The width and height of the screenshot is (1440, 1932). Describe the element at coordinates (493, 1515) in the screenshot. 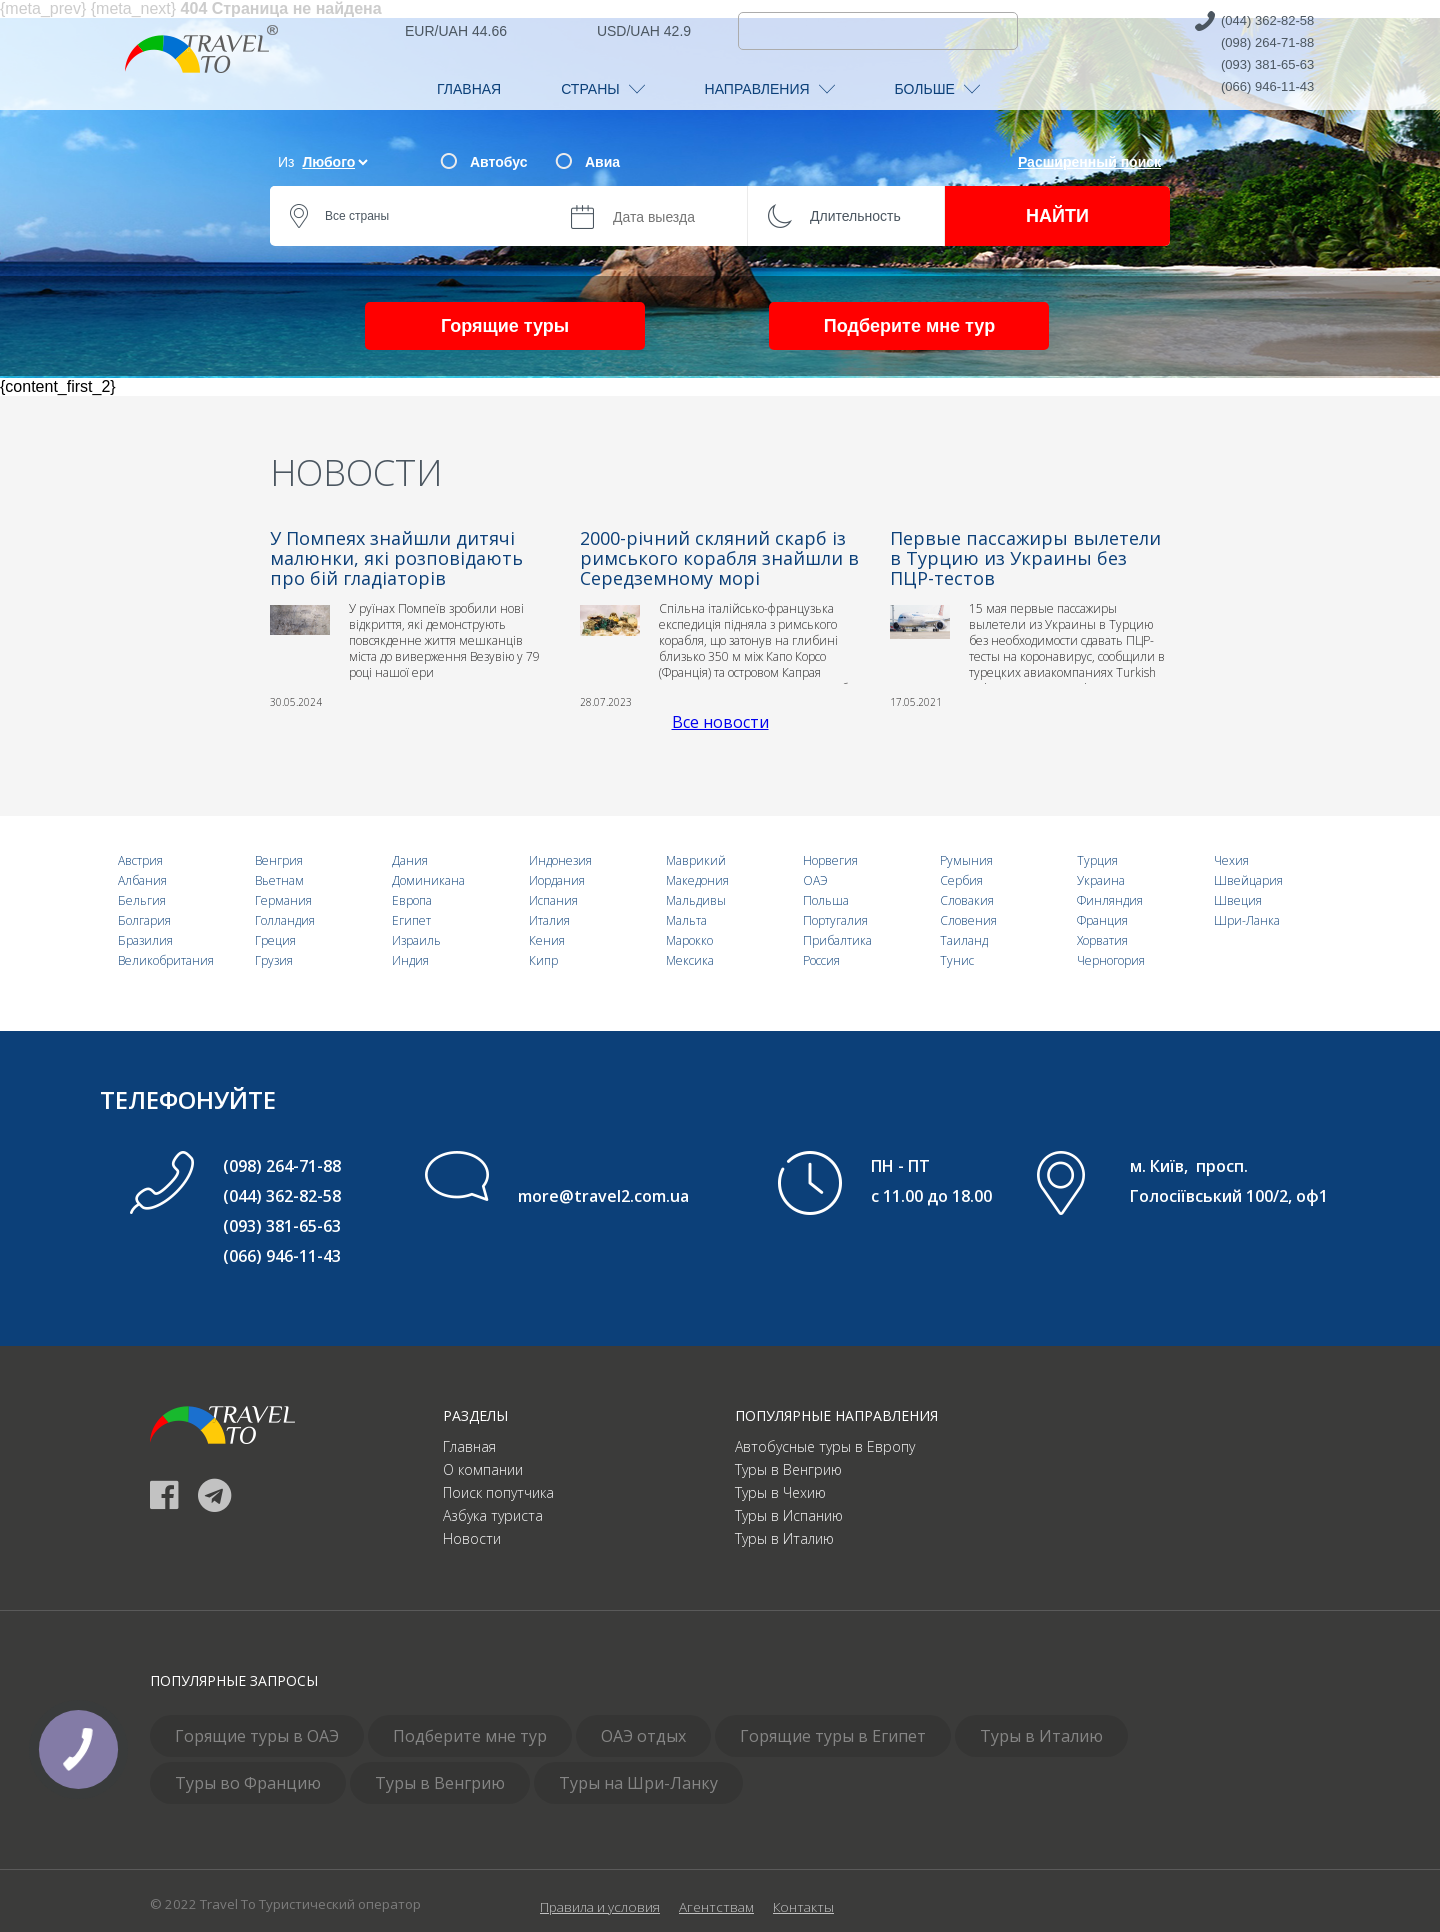

I see `Азбука туриста` at that location.